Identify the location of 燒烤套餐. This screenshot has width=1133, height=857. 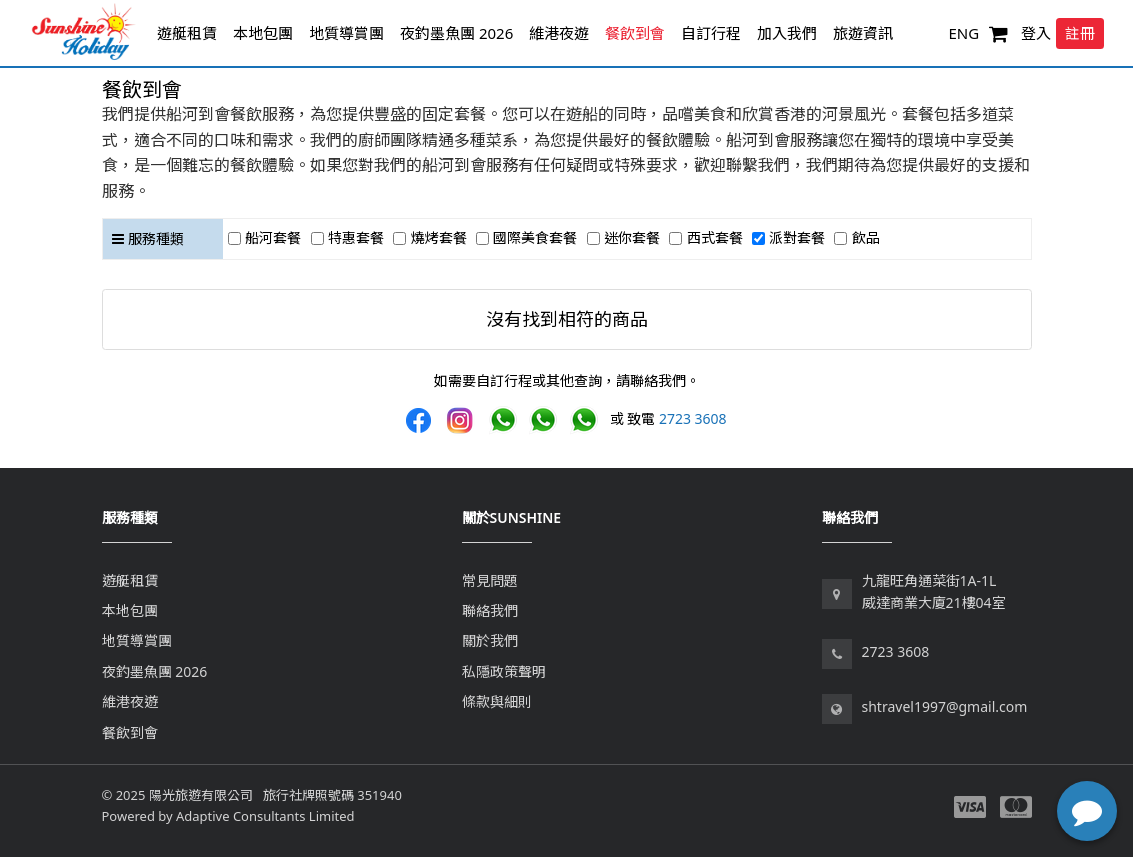
(439, 237).